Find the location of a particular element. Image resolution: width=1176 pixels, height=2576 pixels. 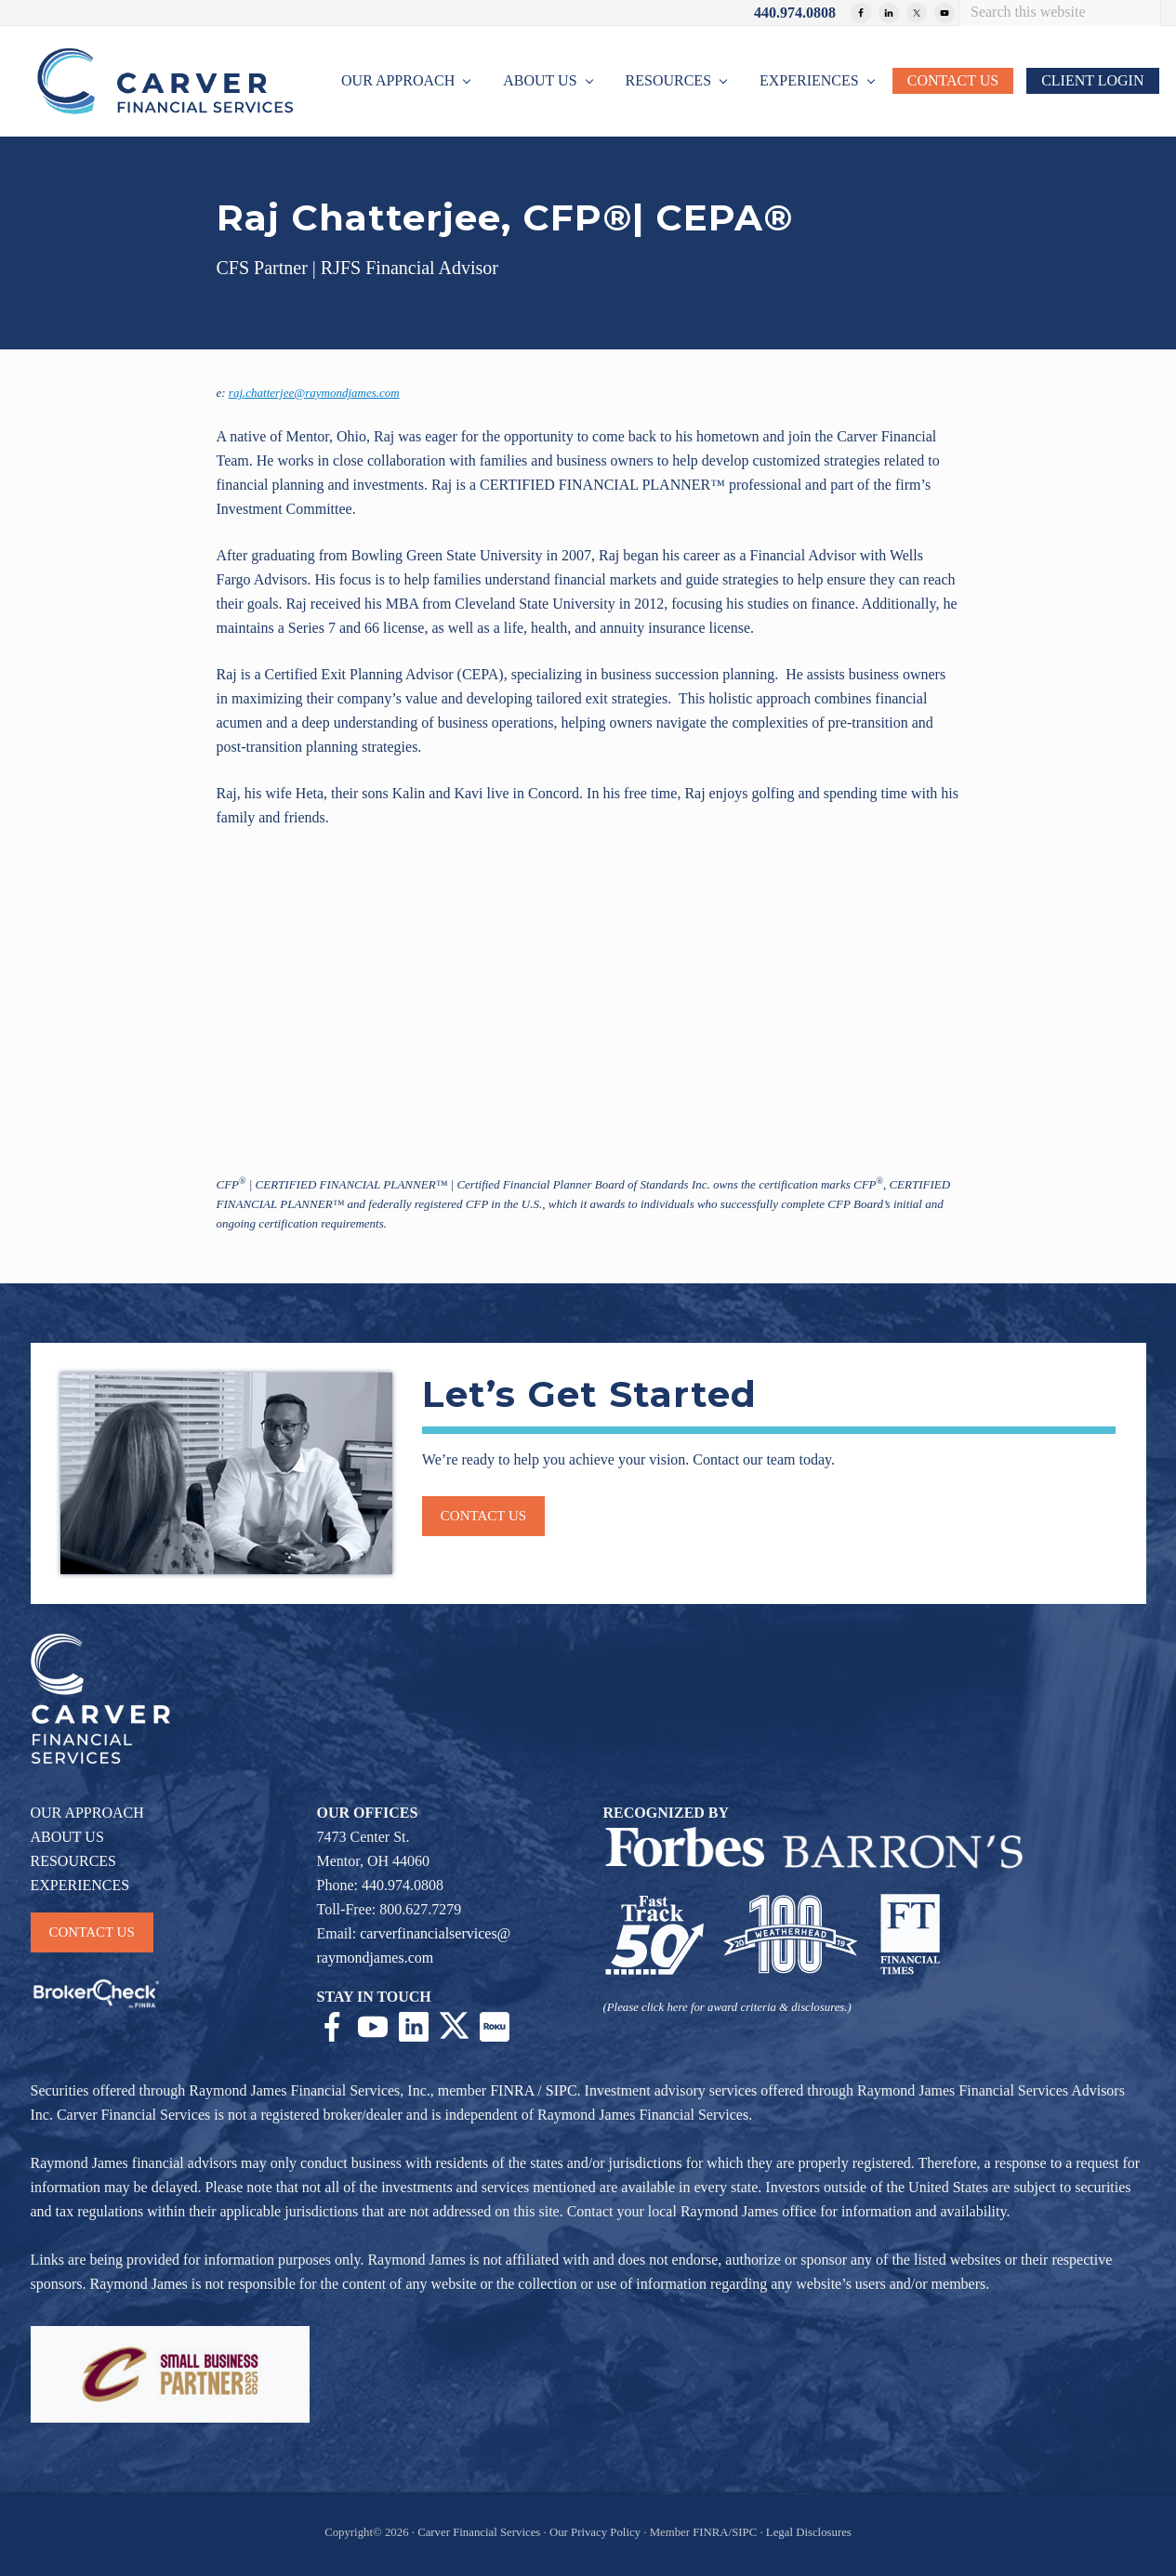

Contact us is located at coordinates (483, 1515).